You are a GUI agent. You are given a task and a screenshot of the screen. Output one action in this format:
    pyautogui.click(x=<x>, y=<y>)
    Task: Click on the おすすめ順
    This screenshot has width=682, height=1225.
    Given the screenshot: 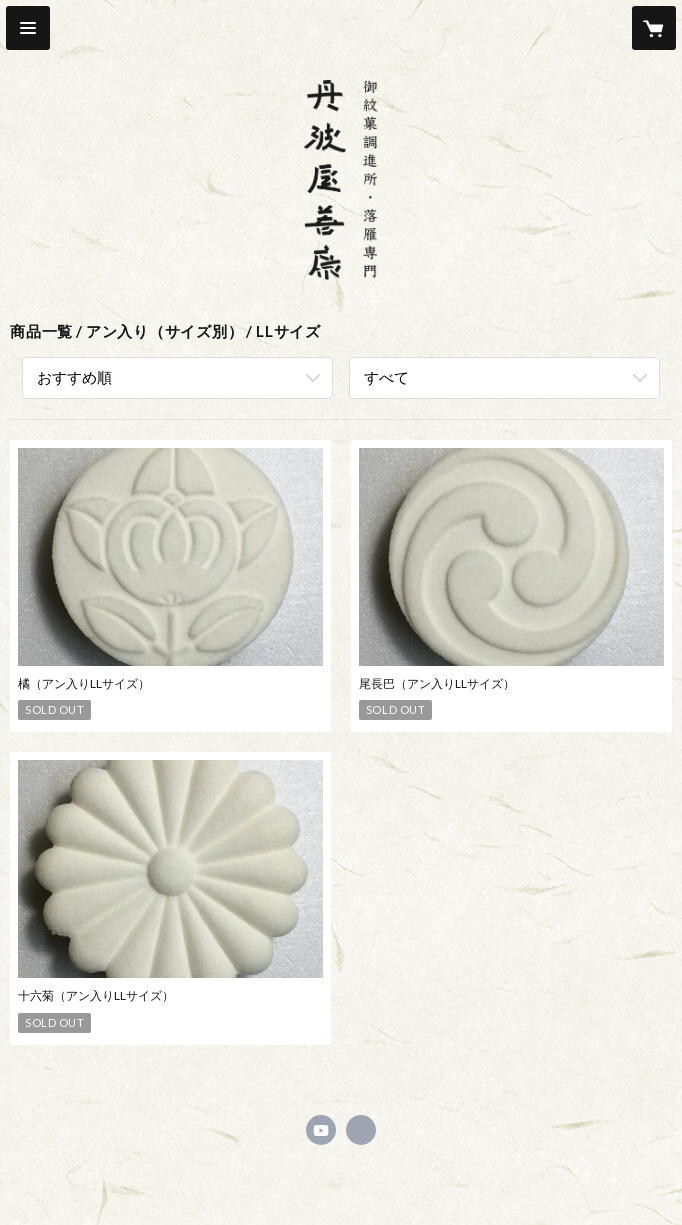 What is the action you would take?
    pyautogui.click(x=74, y=377)
    